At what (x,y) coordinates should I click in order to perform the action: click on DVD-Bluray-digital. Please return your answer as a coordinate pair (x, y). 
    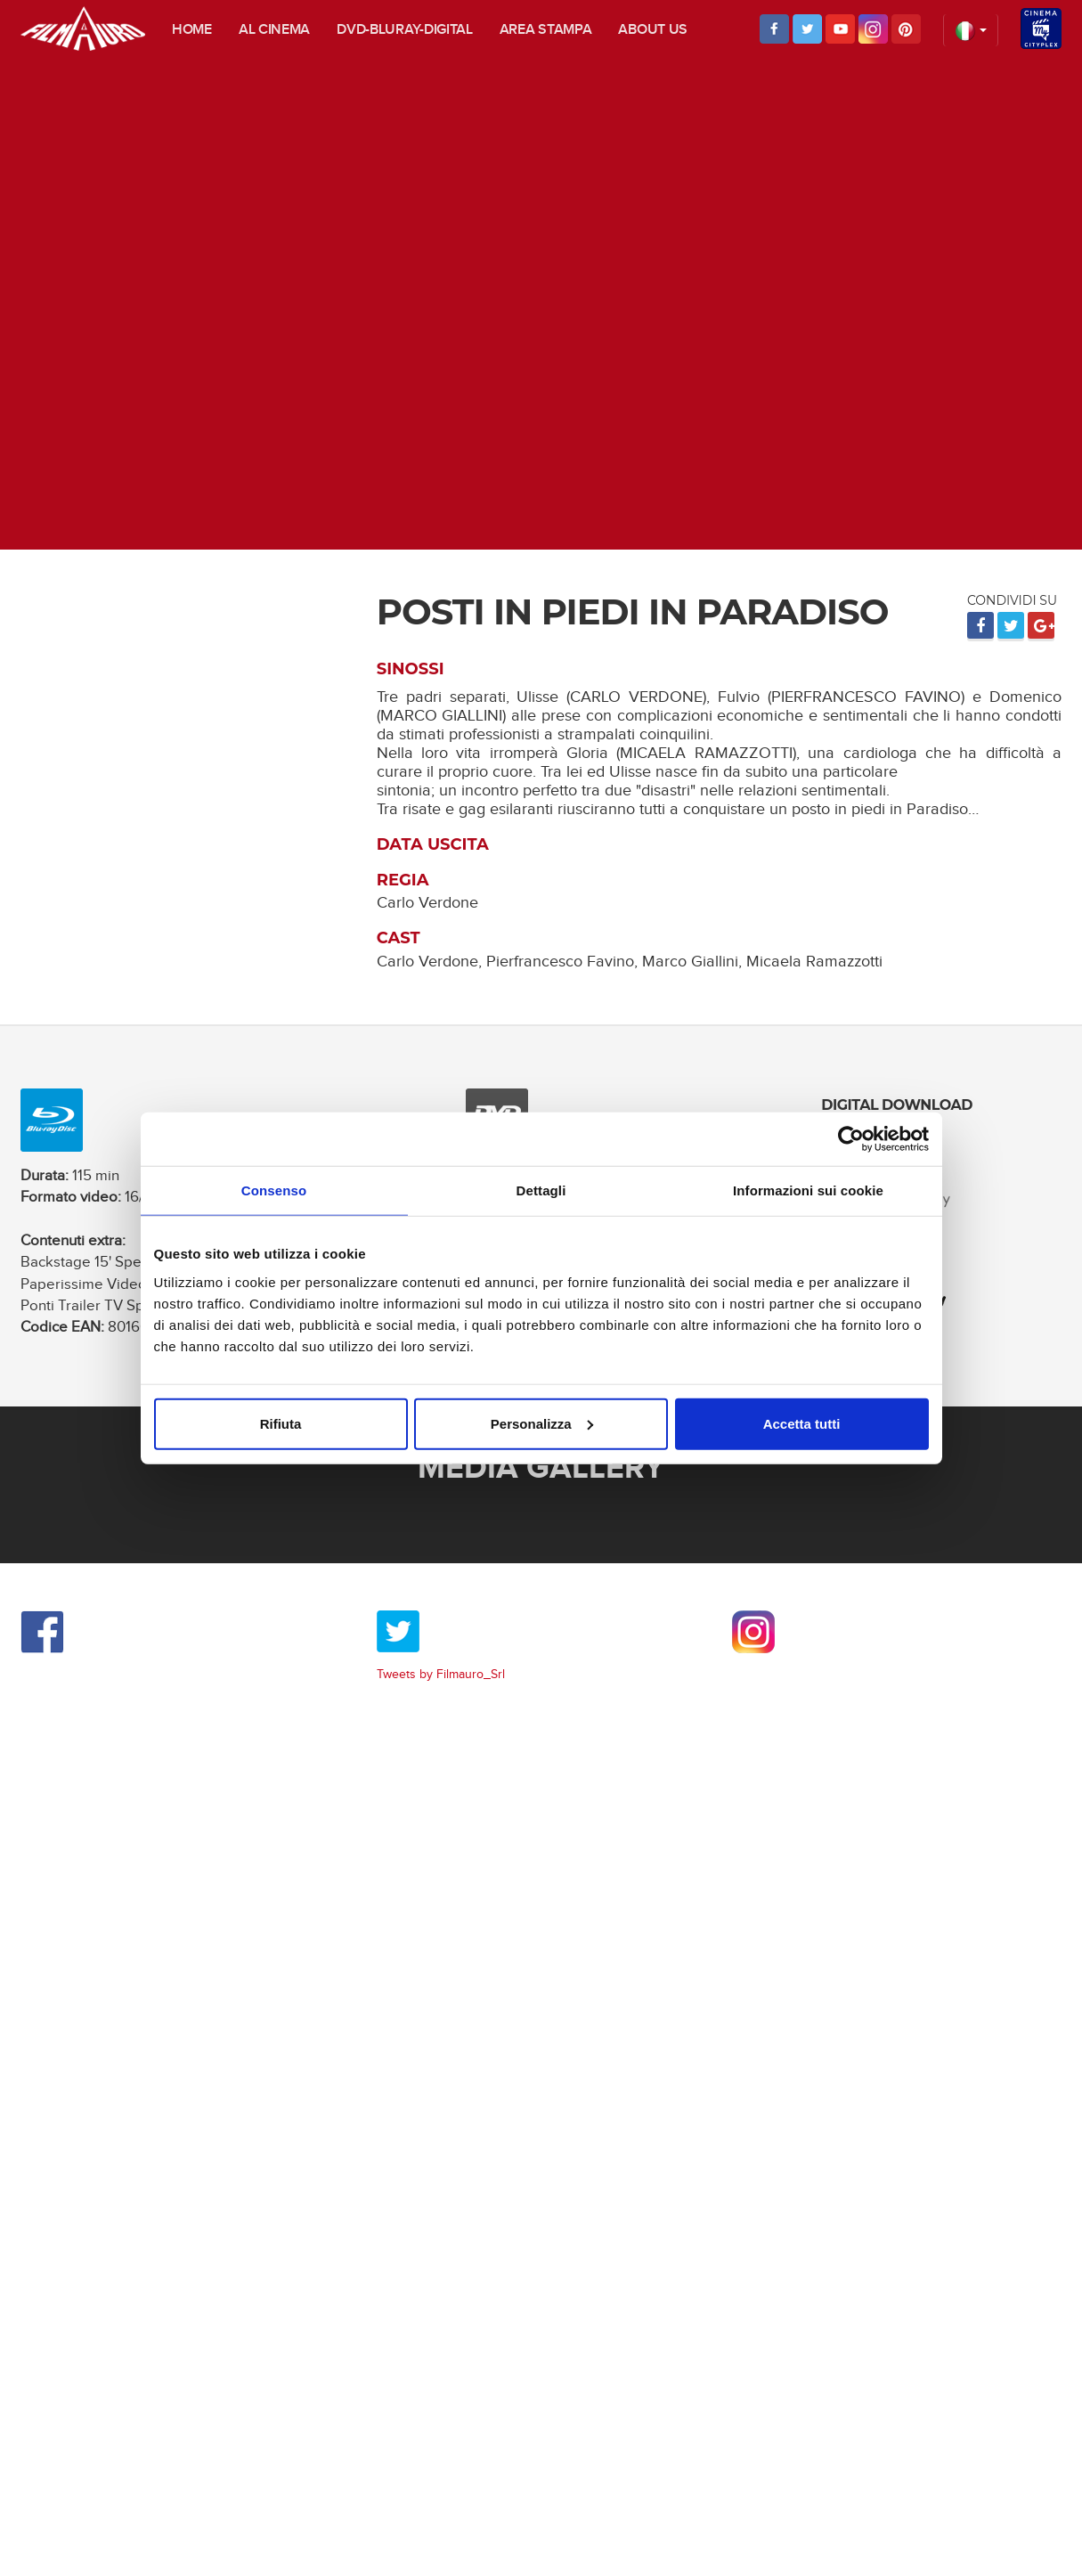
    Looking at the image, I should click on (405, 29).